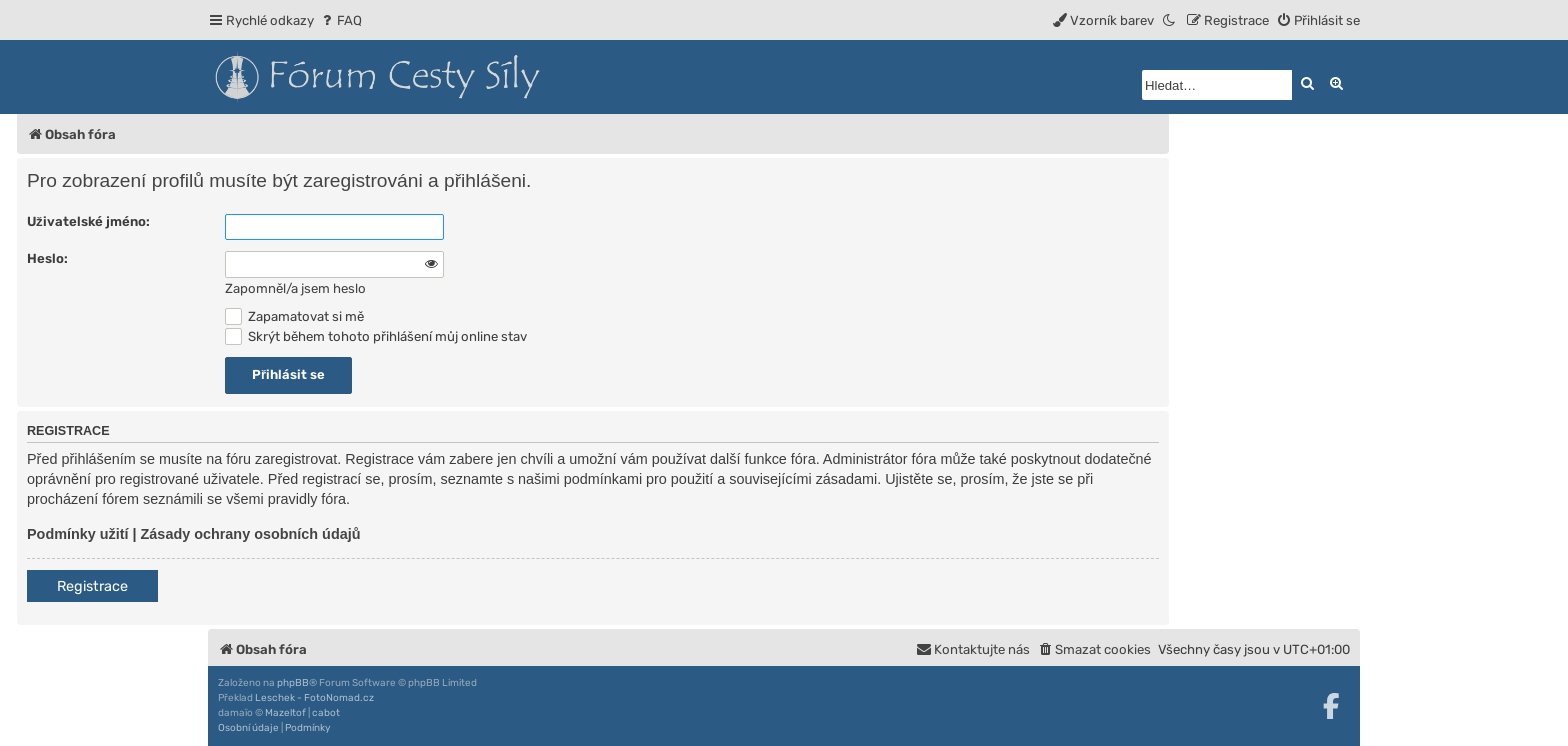 This screenshot has height=746, width=1568. Describe the element at coordinates (92, 586) in the screenshot. I see `Registrace` at that location.